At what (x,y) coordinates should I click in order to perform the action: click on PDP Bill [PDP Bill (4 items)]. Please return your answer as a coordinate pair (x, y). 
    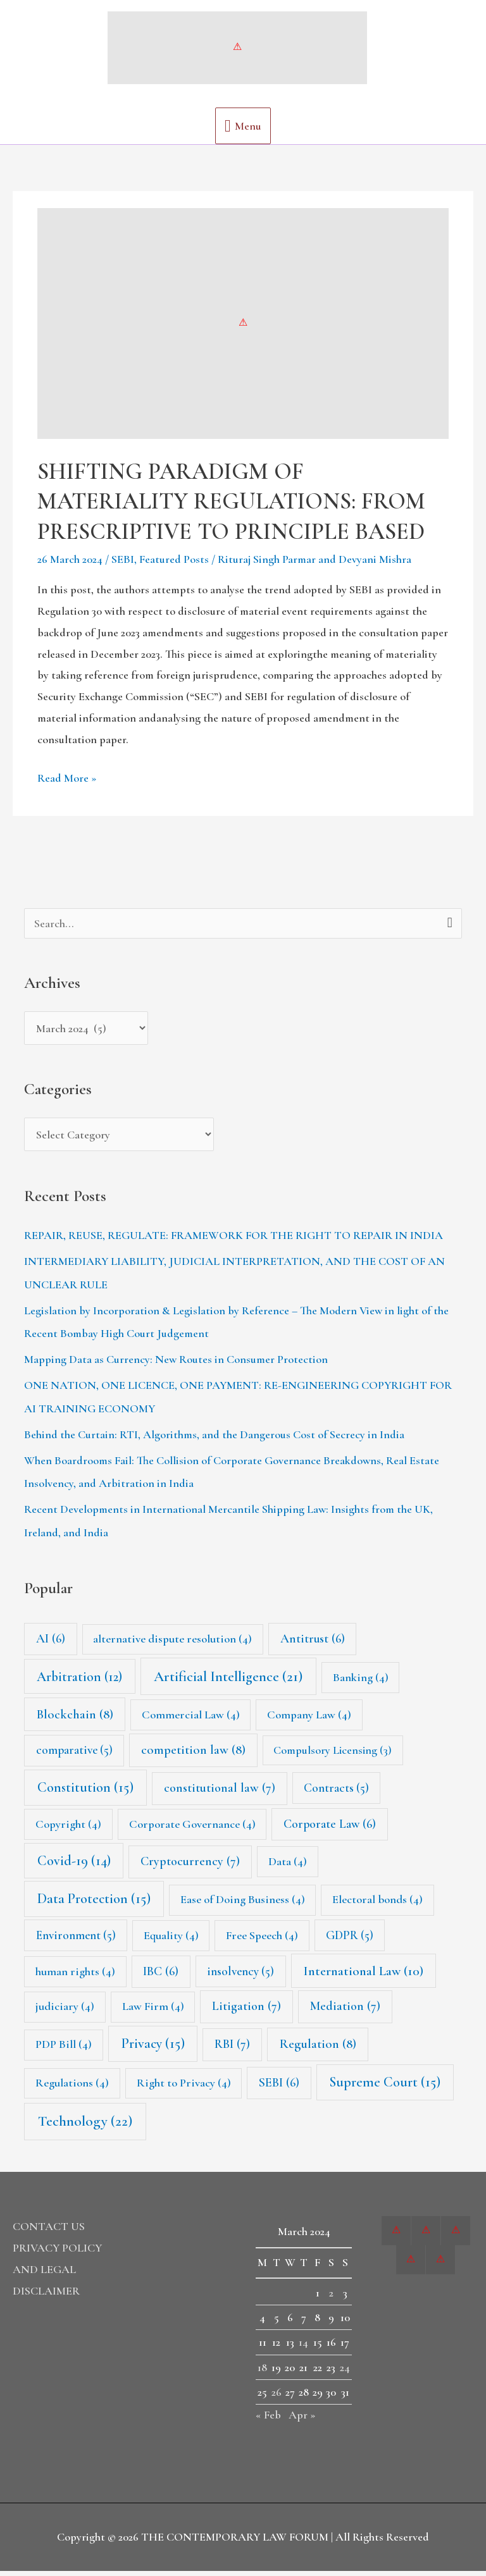
    Looking at the image, I should click on (63, 2050).